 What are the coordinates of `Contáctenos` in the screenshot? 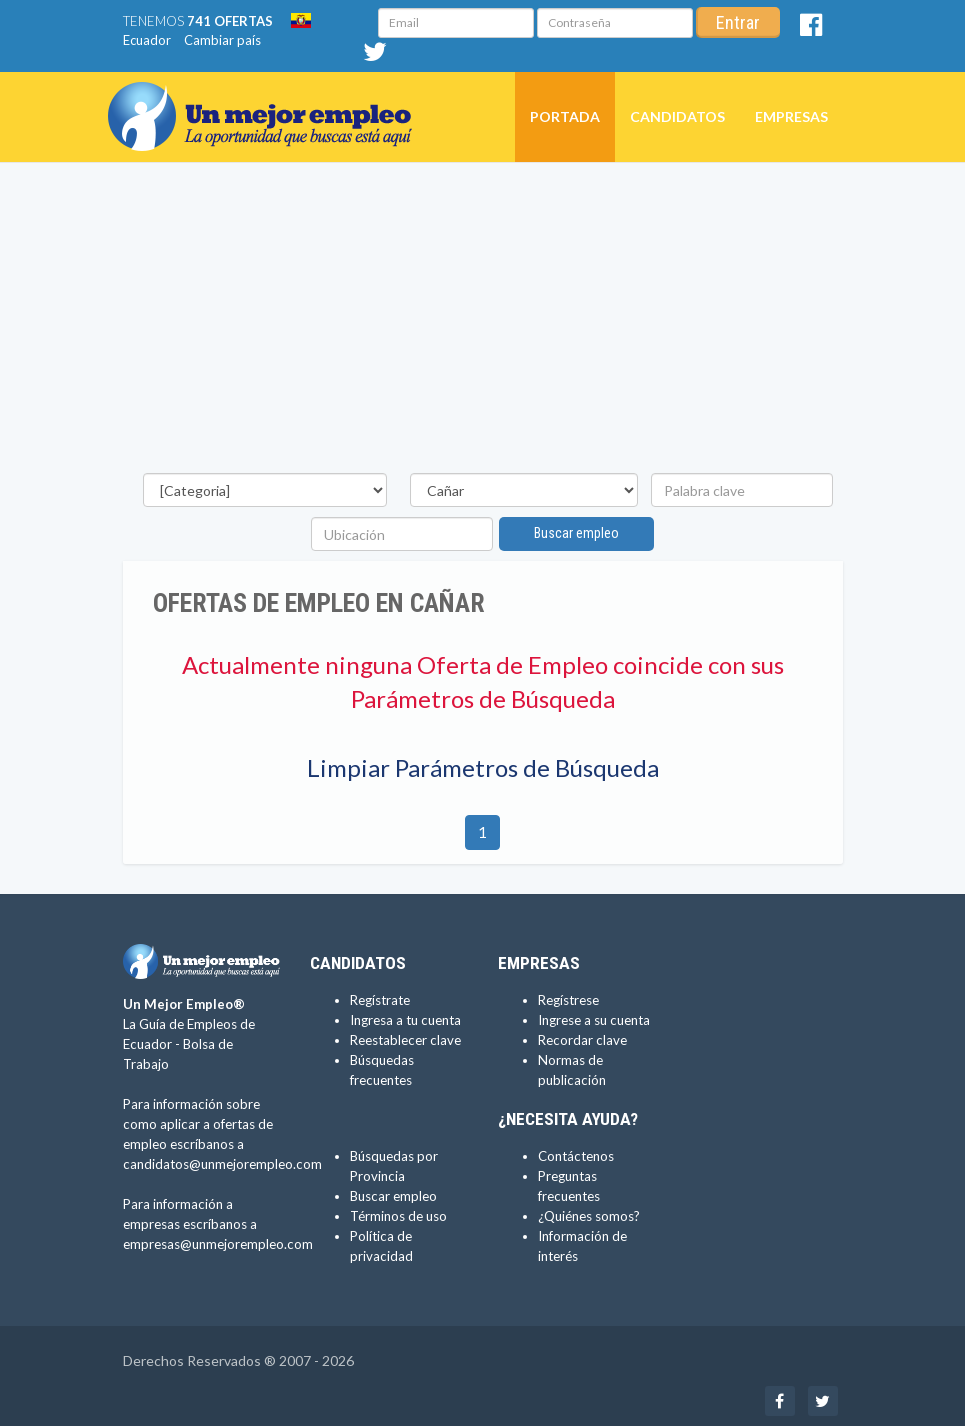 It's located at (576, 1156).